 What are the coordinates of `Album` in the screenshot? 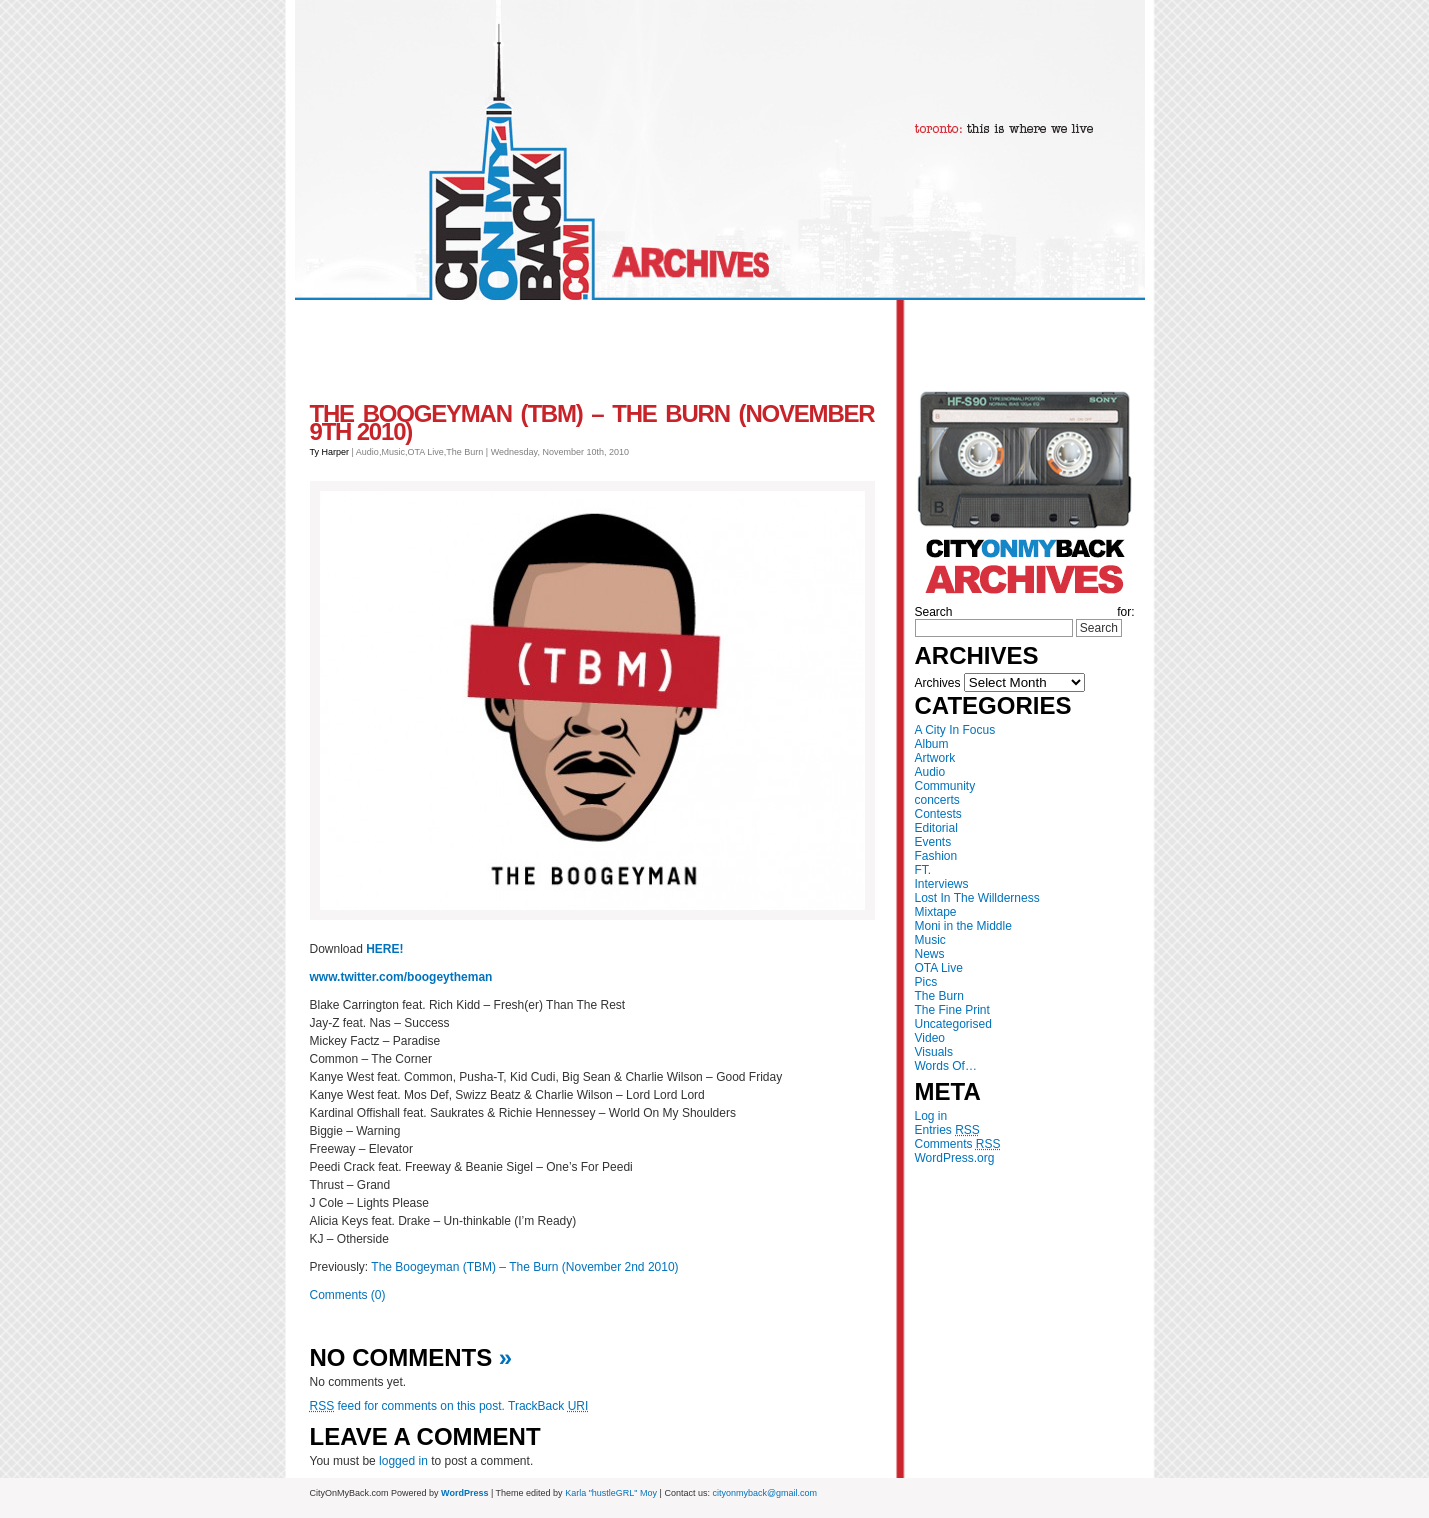 It's located at (932, 744).